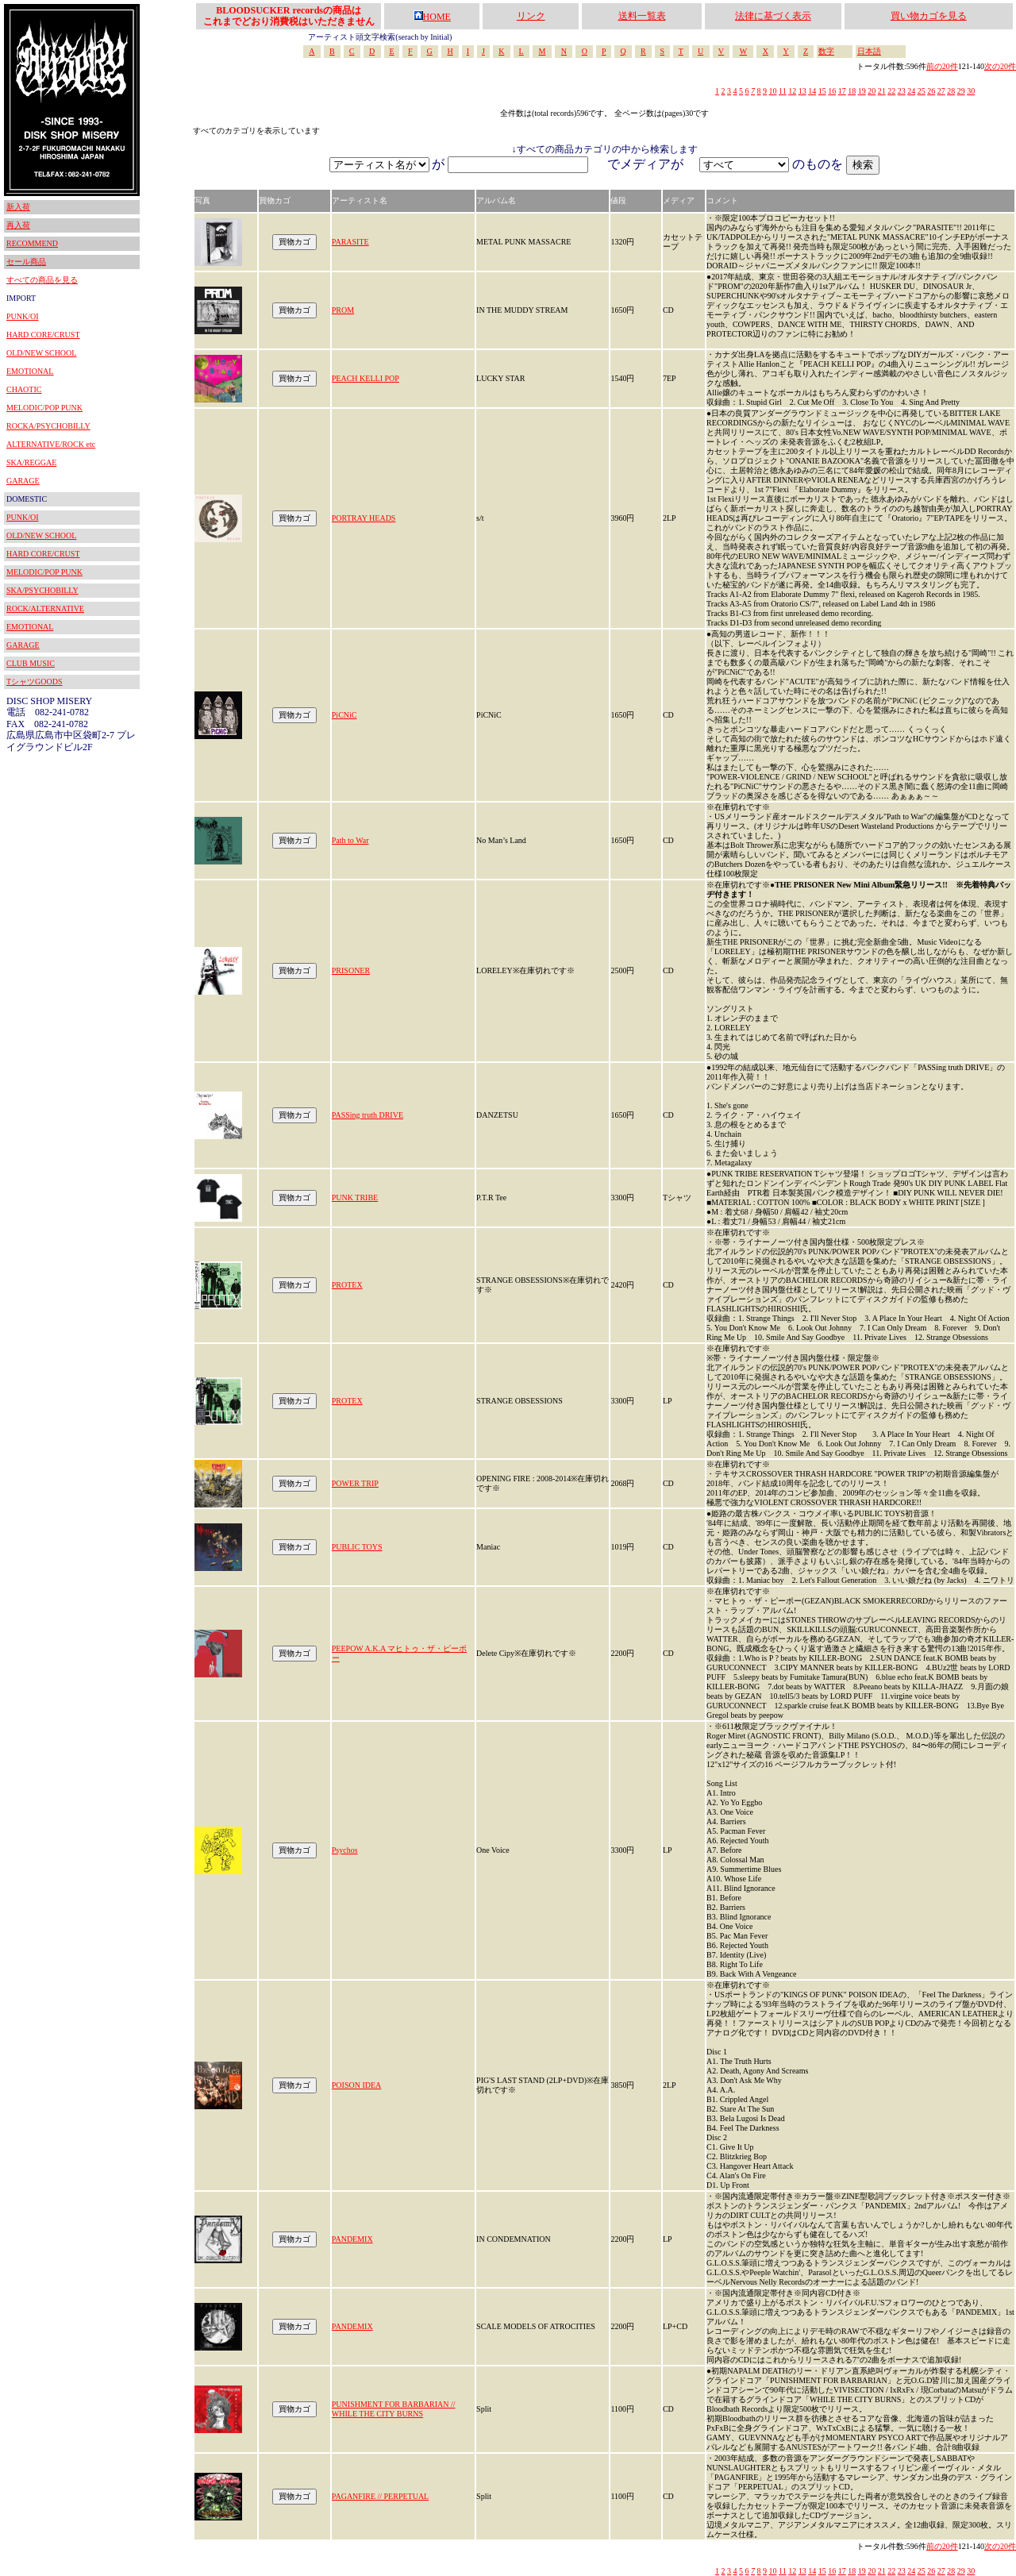 The height and width of the screenshot is (2576, 1016). What do you see at coordinates (1000, 66) in the screenshot?
I see `次の20件` at bounding box center [1000, 66].